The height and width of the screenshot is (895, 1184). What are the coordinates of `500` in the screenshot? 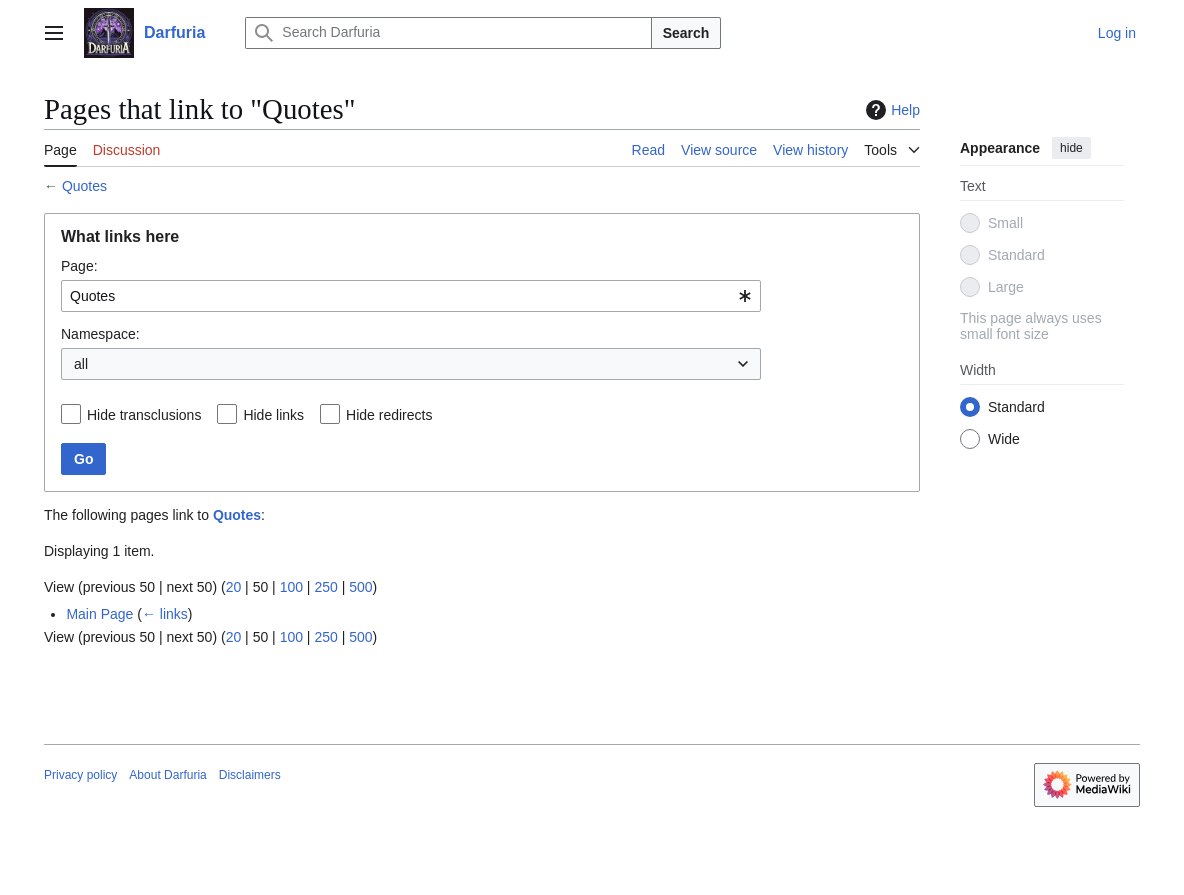 It's located at (360, 587).